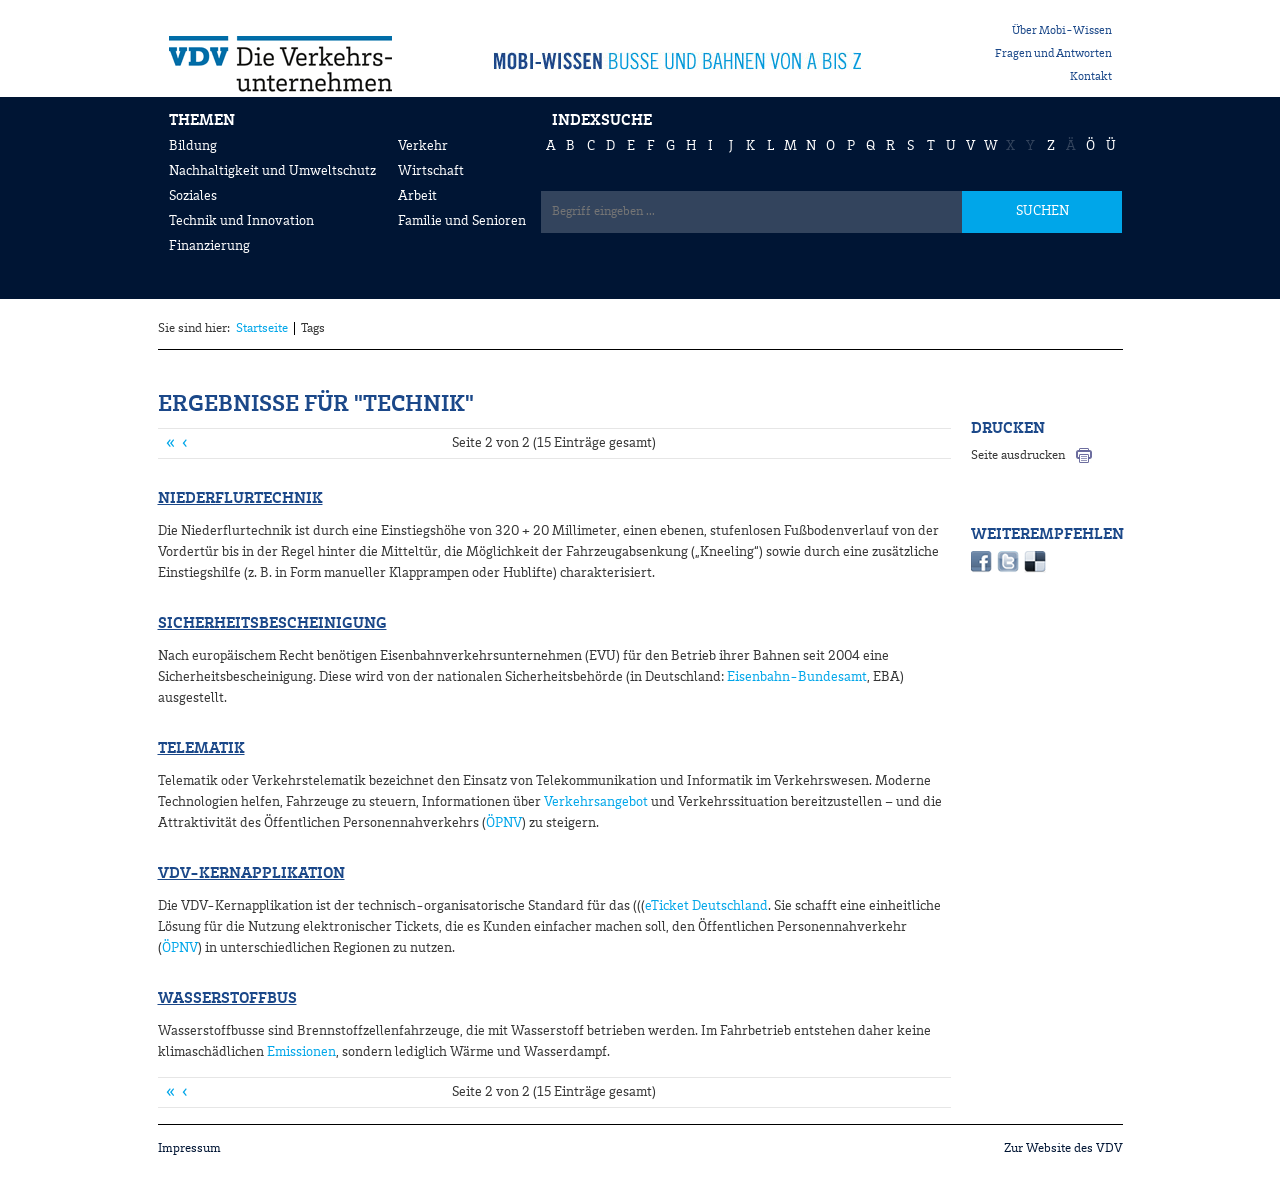 The image size is (1280, 1197). Describe the element at coordinates (193, 146) in the screenshot. I see `Bildung` at that location.